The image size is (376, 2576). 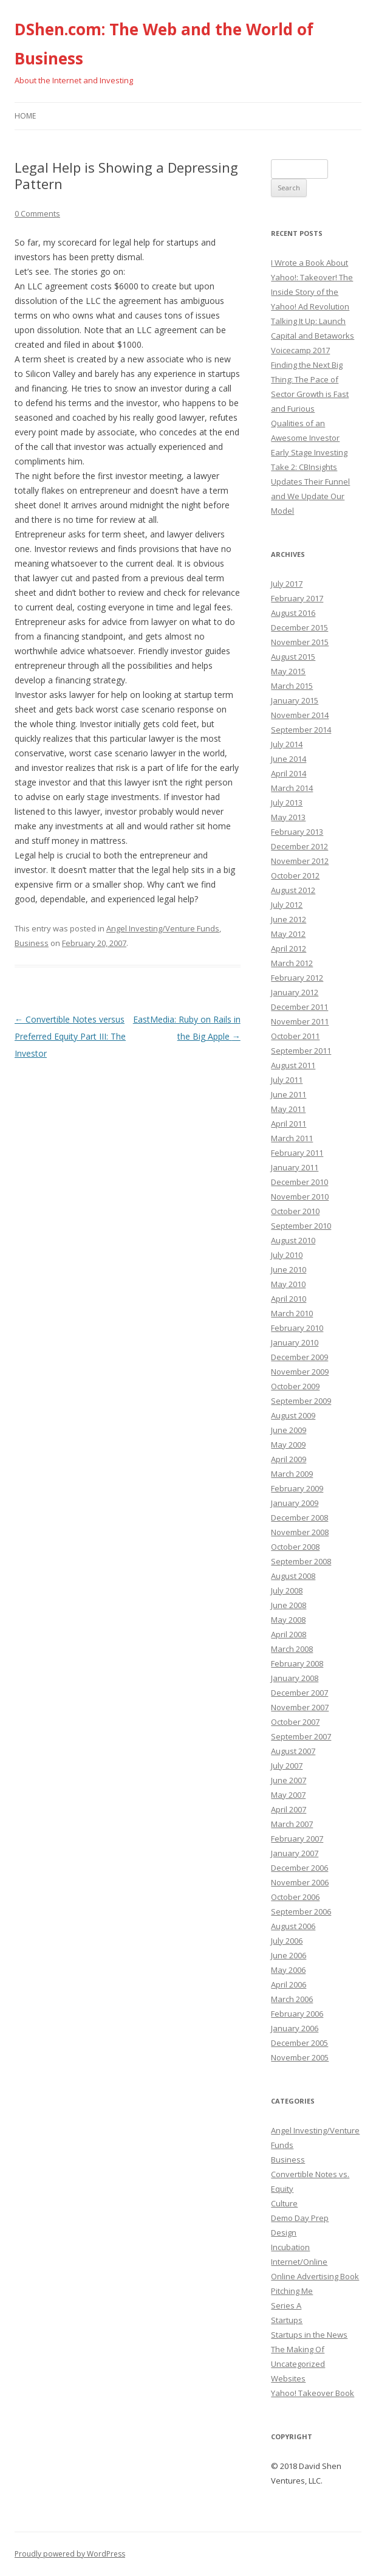 What do you see at coordinates (292, 787) in the screenshot?
I see `March 2014` at bounding box center [292, 787].